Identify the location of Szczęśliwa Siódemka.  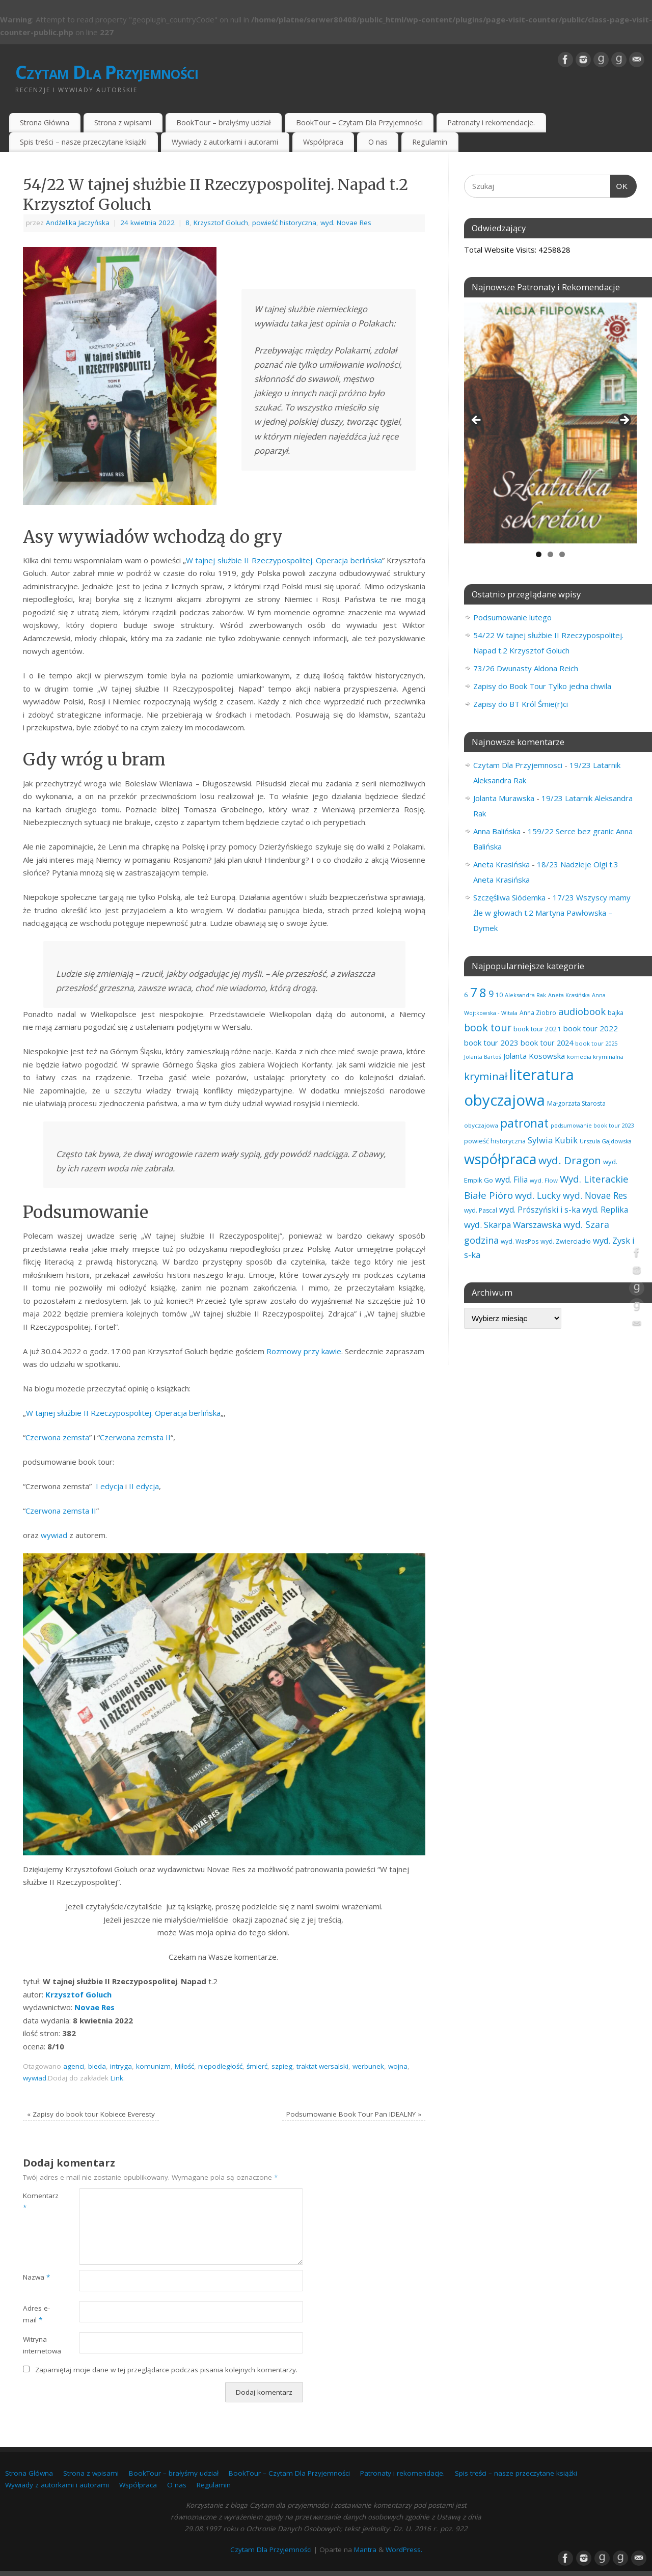
(509, 897).